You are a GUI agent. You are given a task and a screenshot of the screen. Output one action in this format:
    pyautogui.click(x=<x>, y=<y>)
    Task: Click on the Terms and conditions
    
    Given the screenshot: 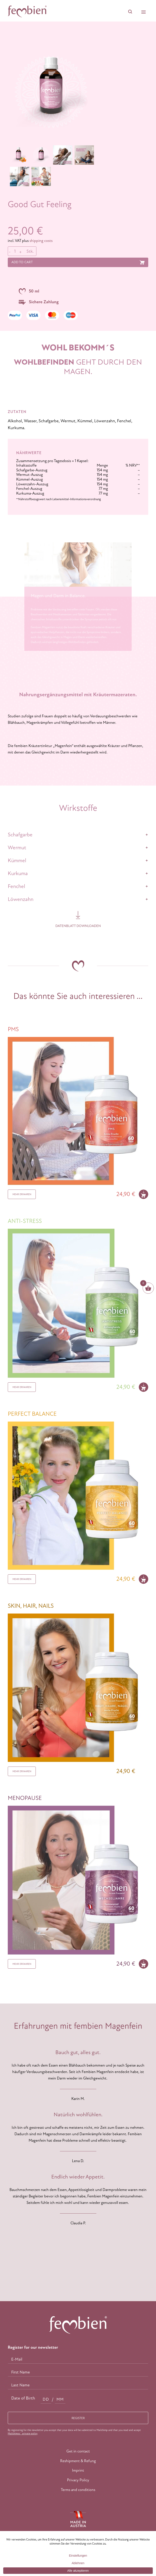 What is the action you would take?
    pyautogui.click(x=78, y=2489)
    